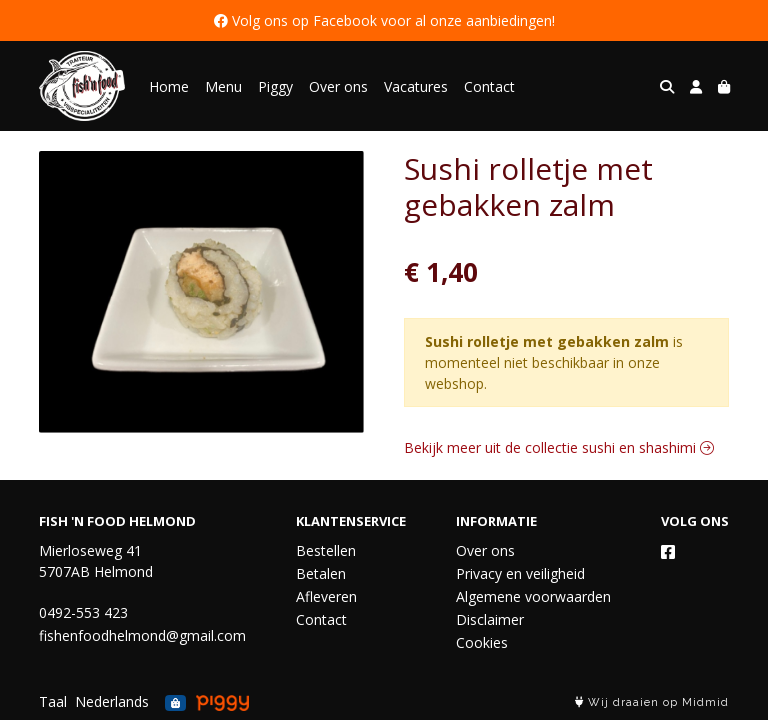 The image size is (768, 720). I want to click on Algemene voorwaarden, so click(533, 596).